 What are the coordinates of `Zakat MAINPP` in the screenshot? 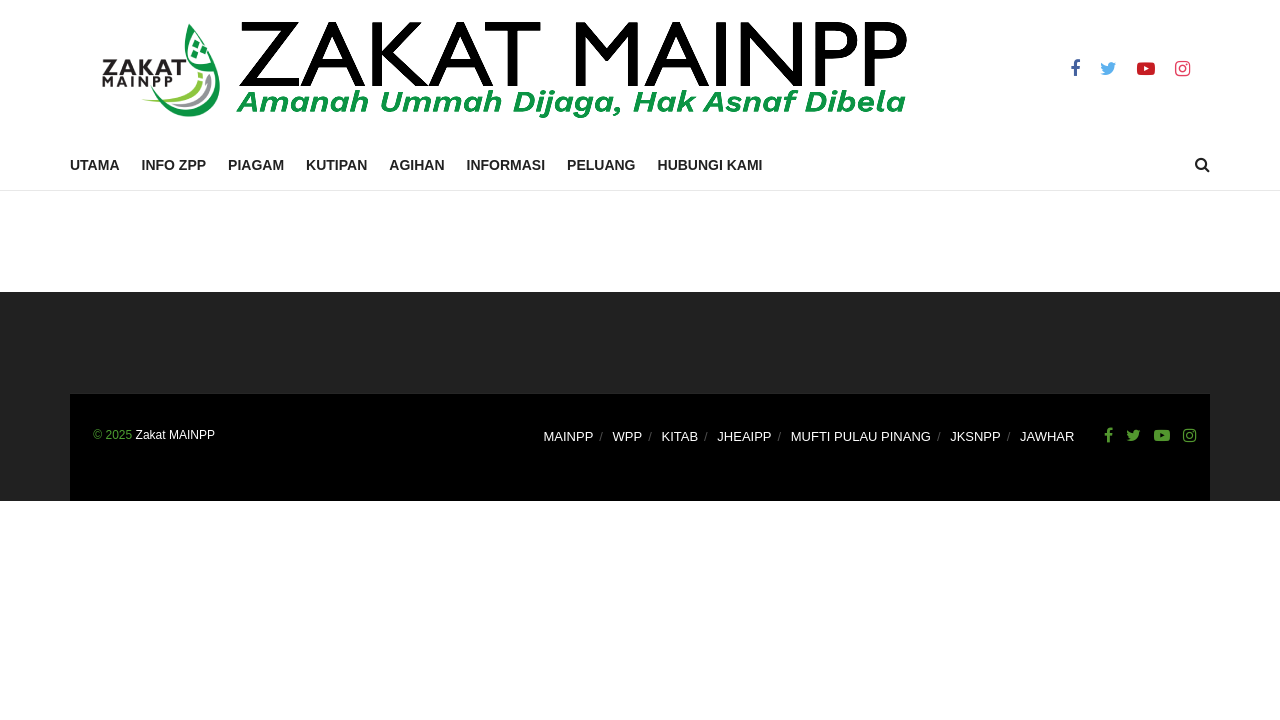 It's located at (175, 435).